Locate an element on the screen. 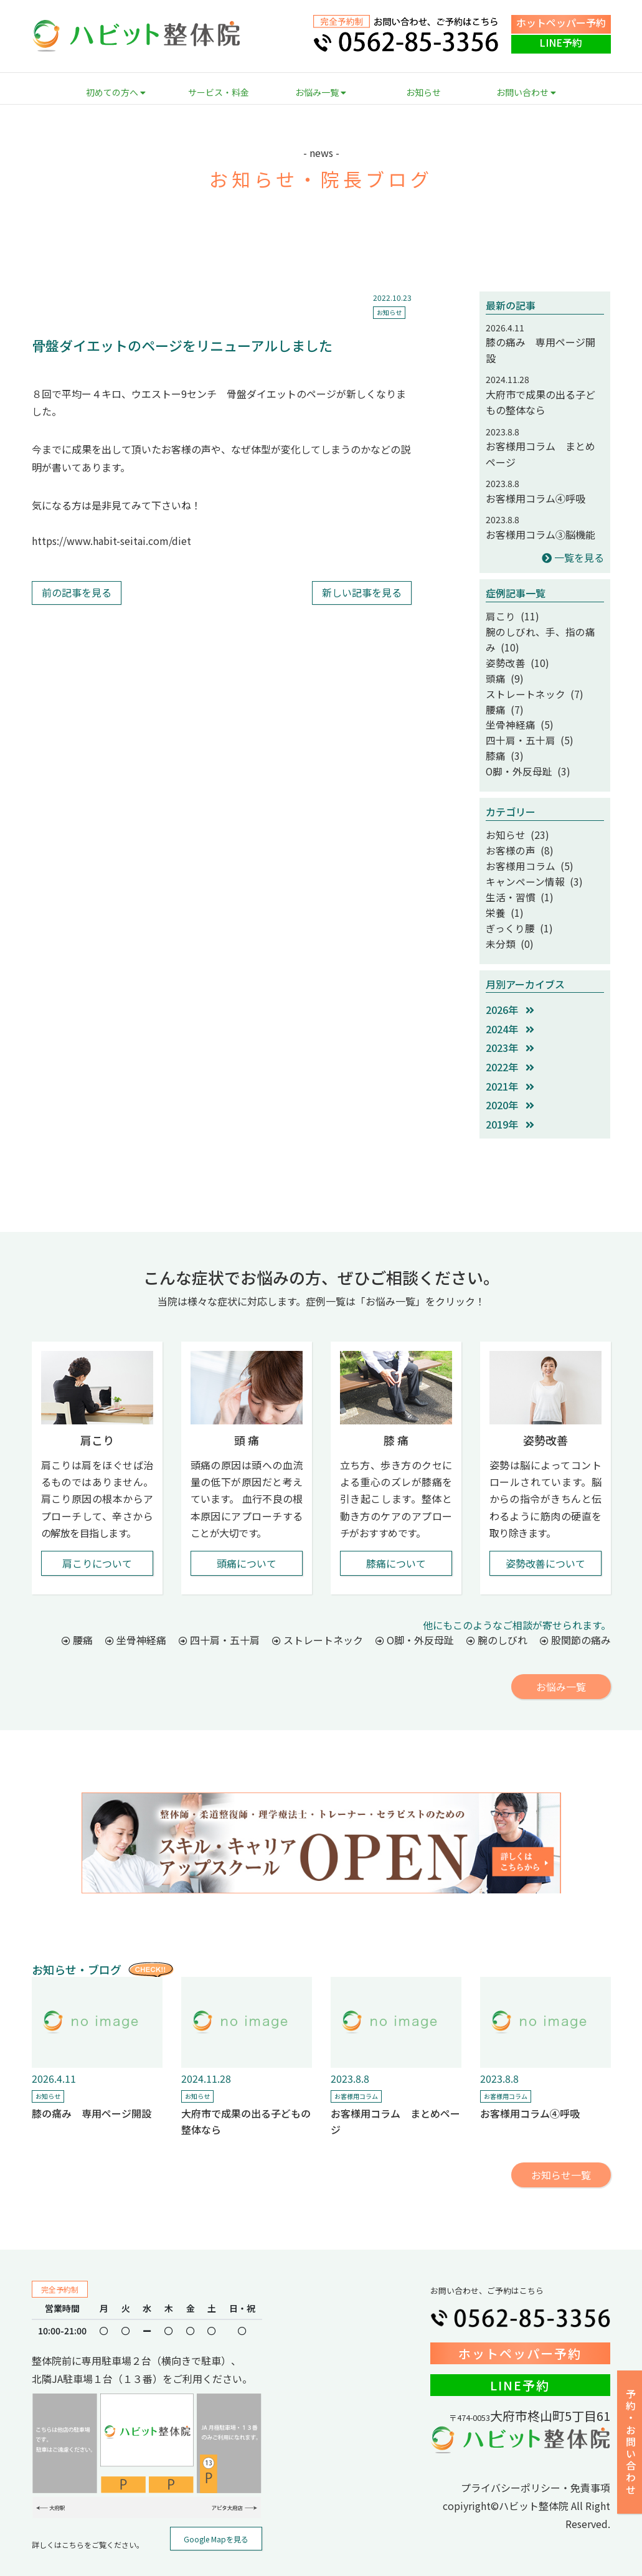 Image resolution: width=642 pixels, height=2576 pixels. 未分類 (0) is located at coordinates (506, 913).